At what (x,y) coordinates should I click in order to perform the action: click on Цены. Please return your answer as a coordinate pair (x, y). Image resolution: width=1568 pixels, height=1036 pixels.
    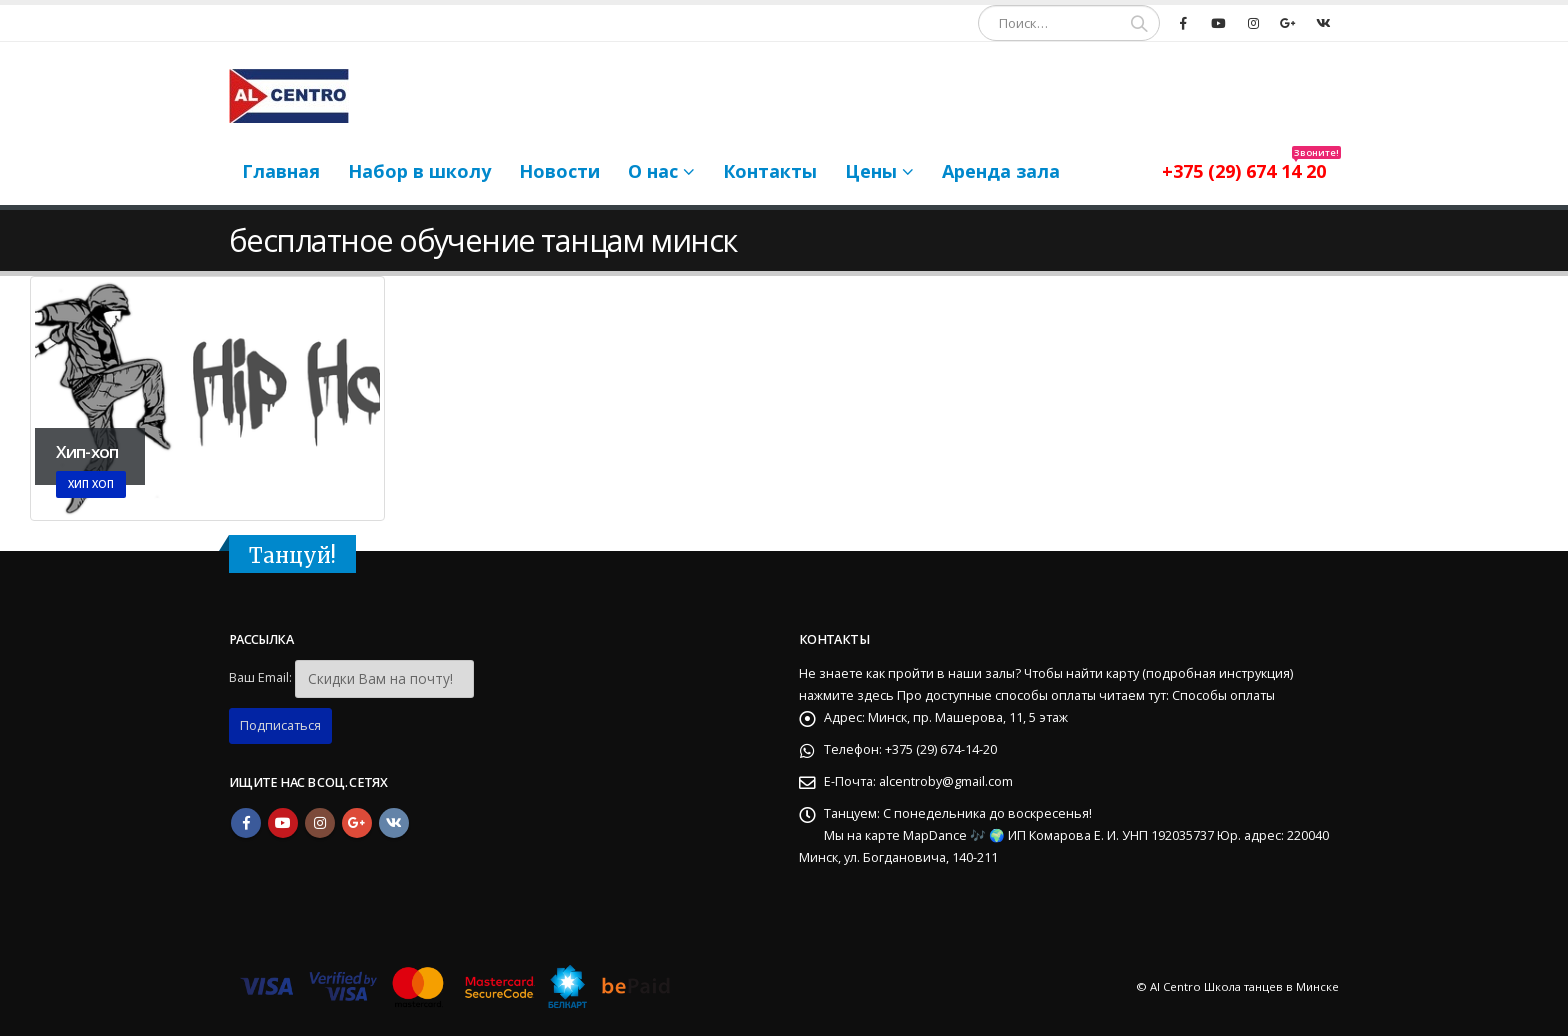
    Looking at the image, I should click on (871, 171).